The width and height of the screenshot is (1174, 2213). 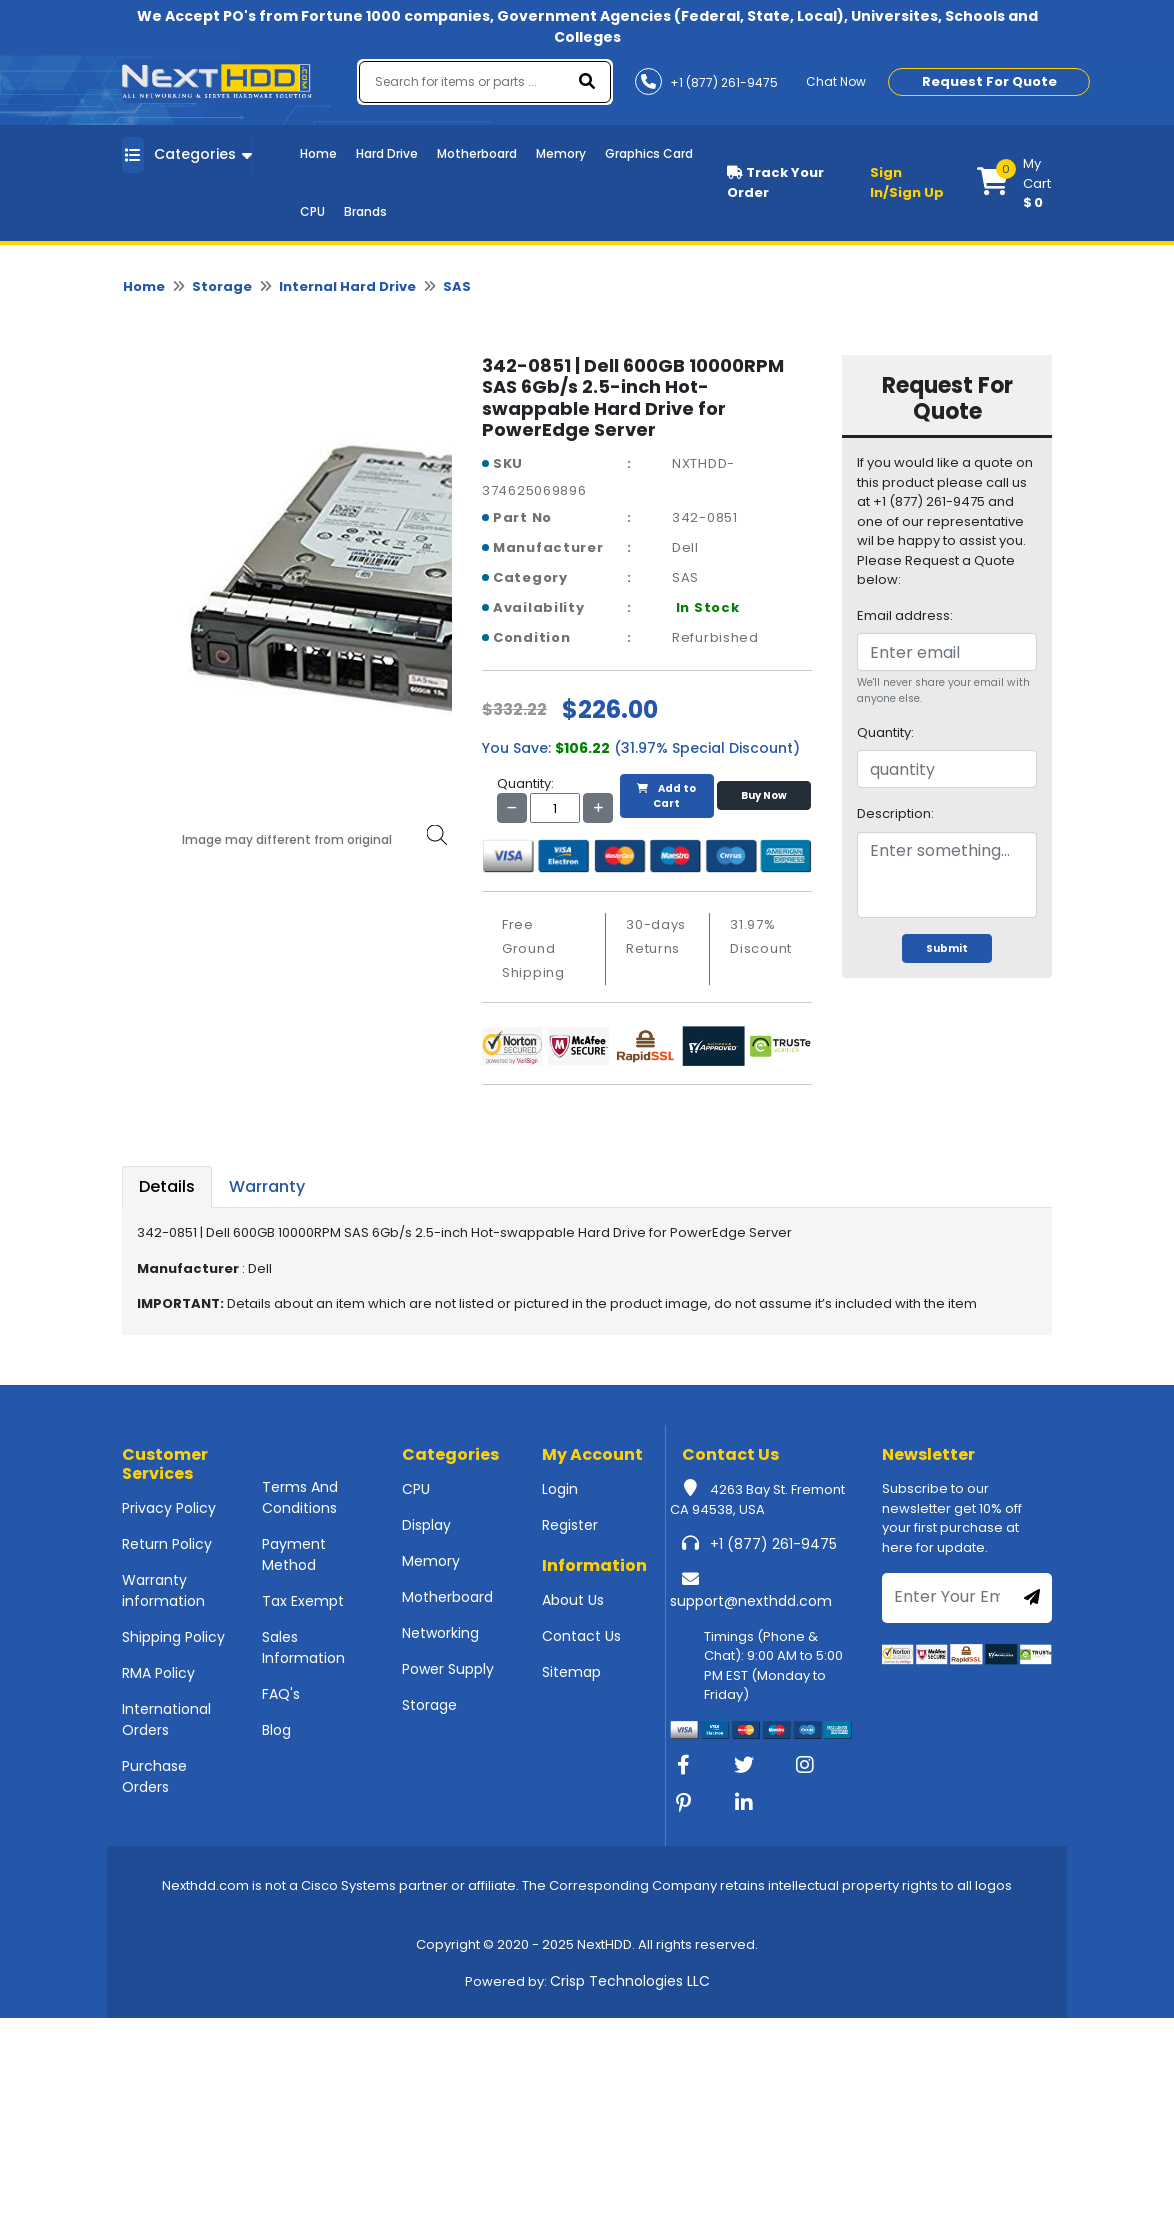 What do you see at coordinates (222, 286) in the screenshot?
I see `Storage` at bounding box center [222, 286].